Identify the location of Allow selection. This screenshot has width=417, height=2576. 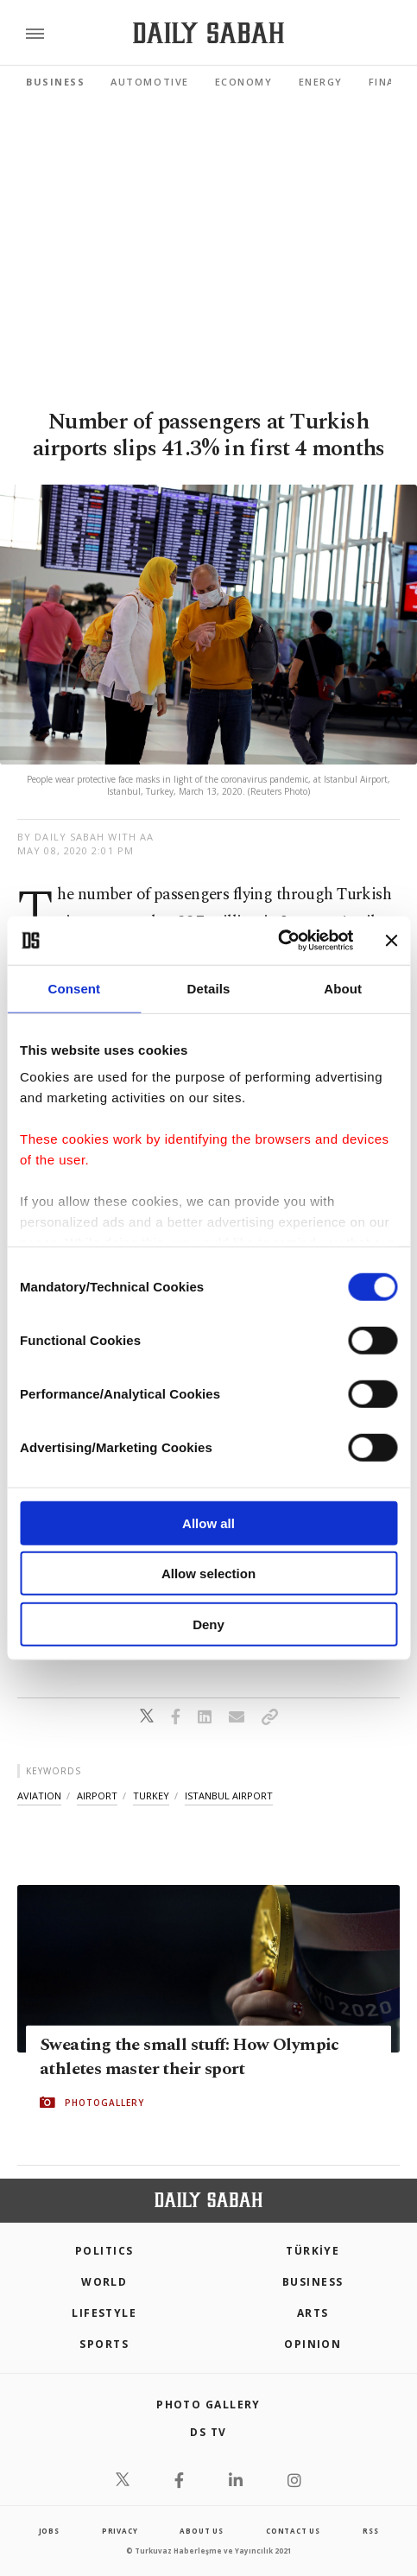
(208, 1573).